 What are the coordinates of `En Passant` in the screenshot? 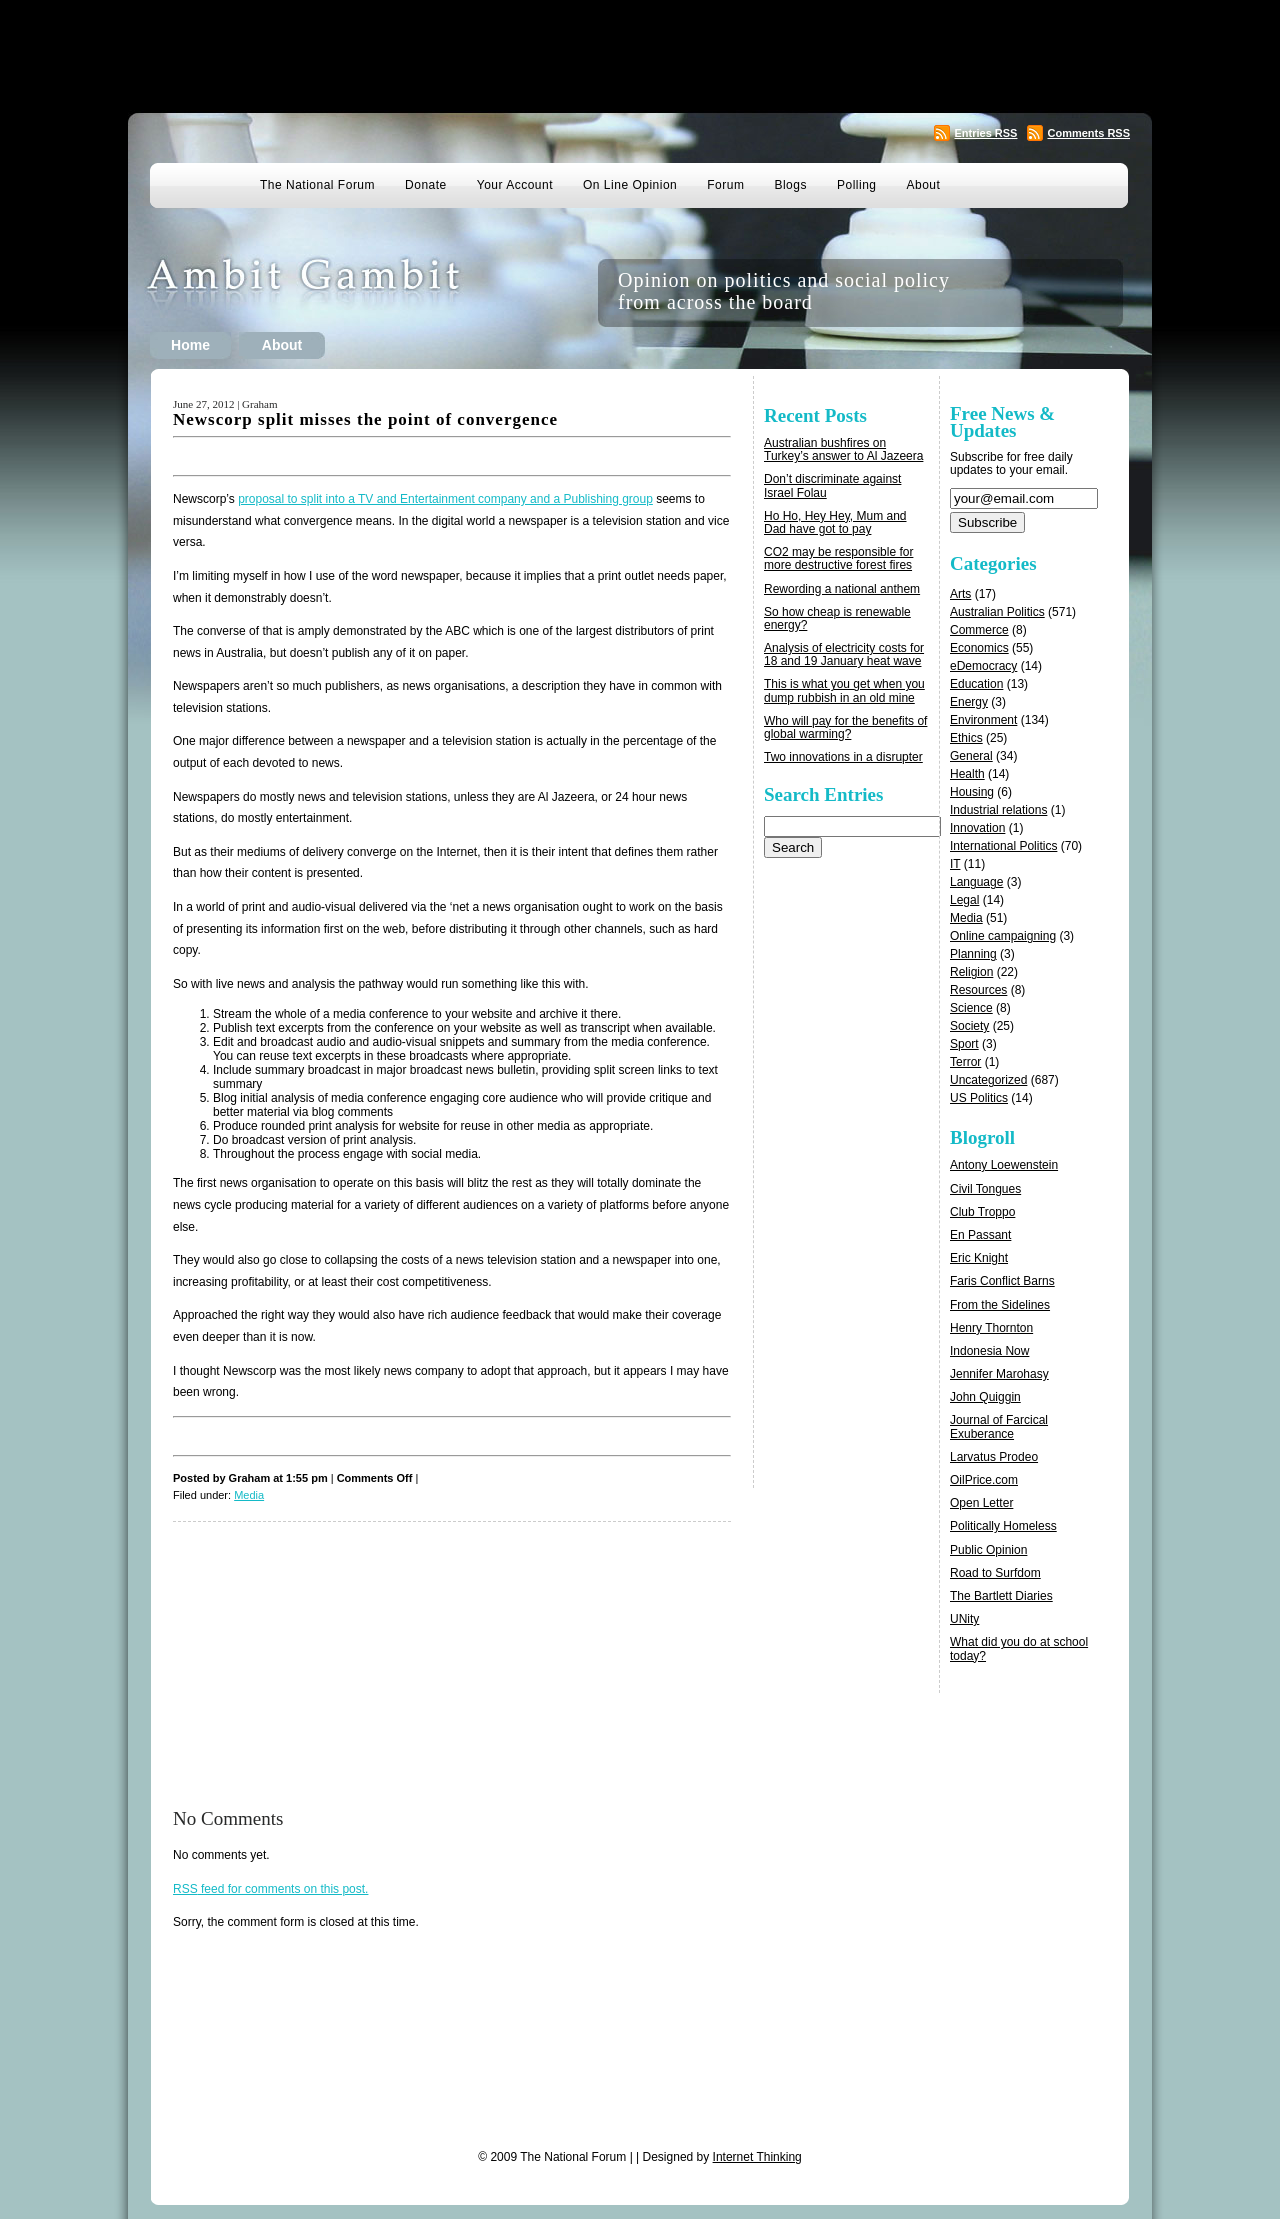 It's located at (980, 1235).